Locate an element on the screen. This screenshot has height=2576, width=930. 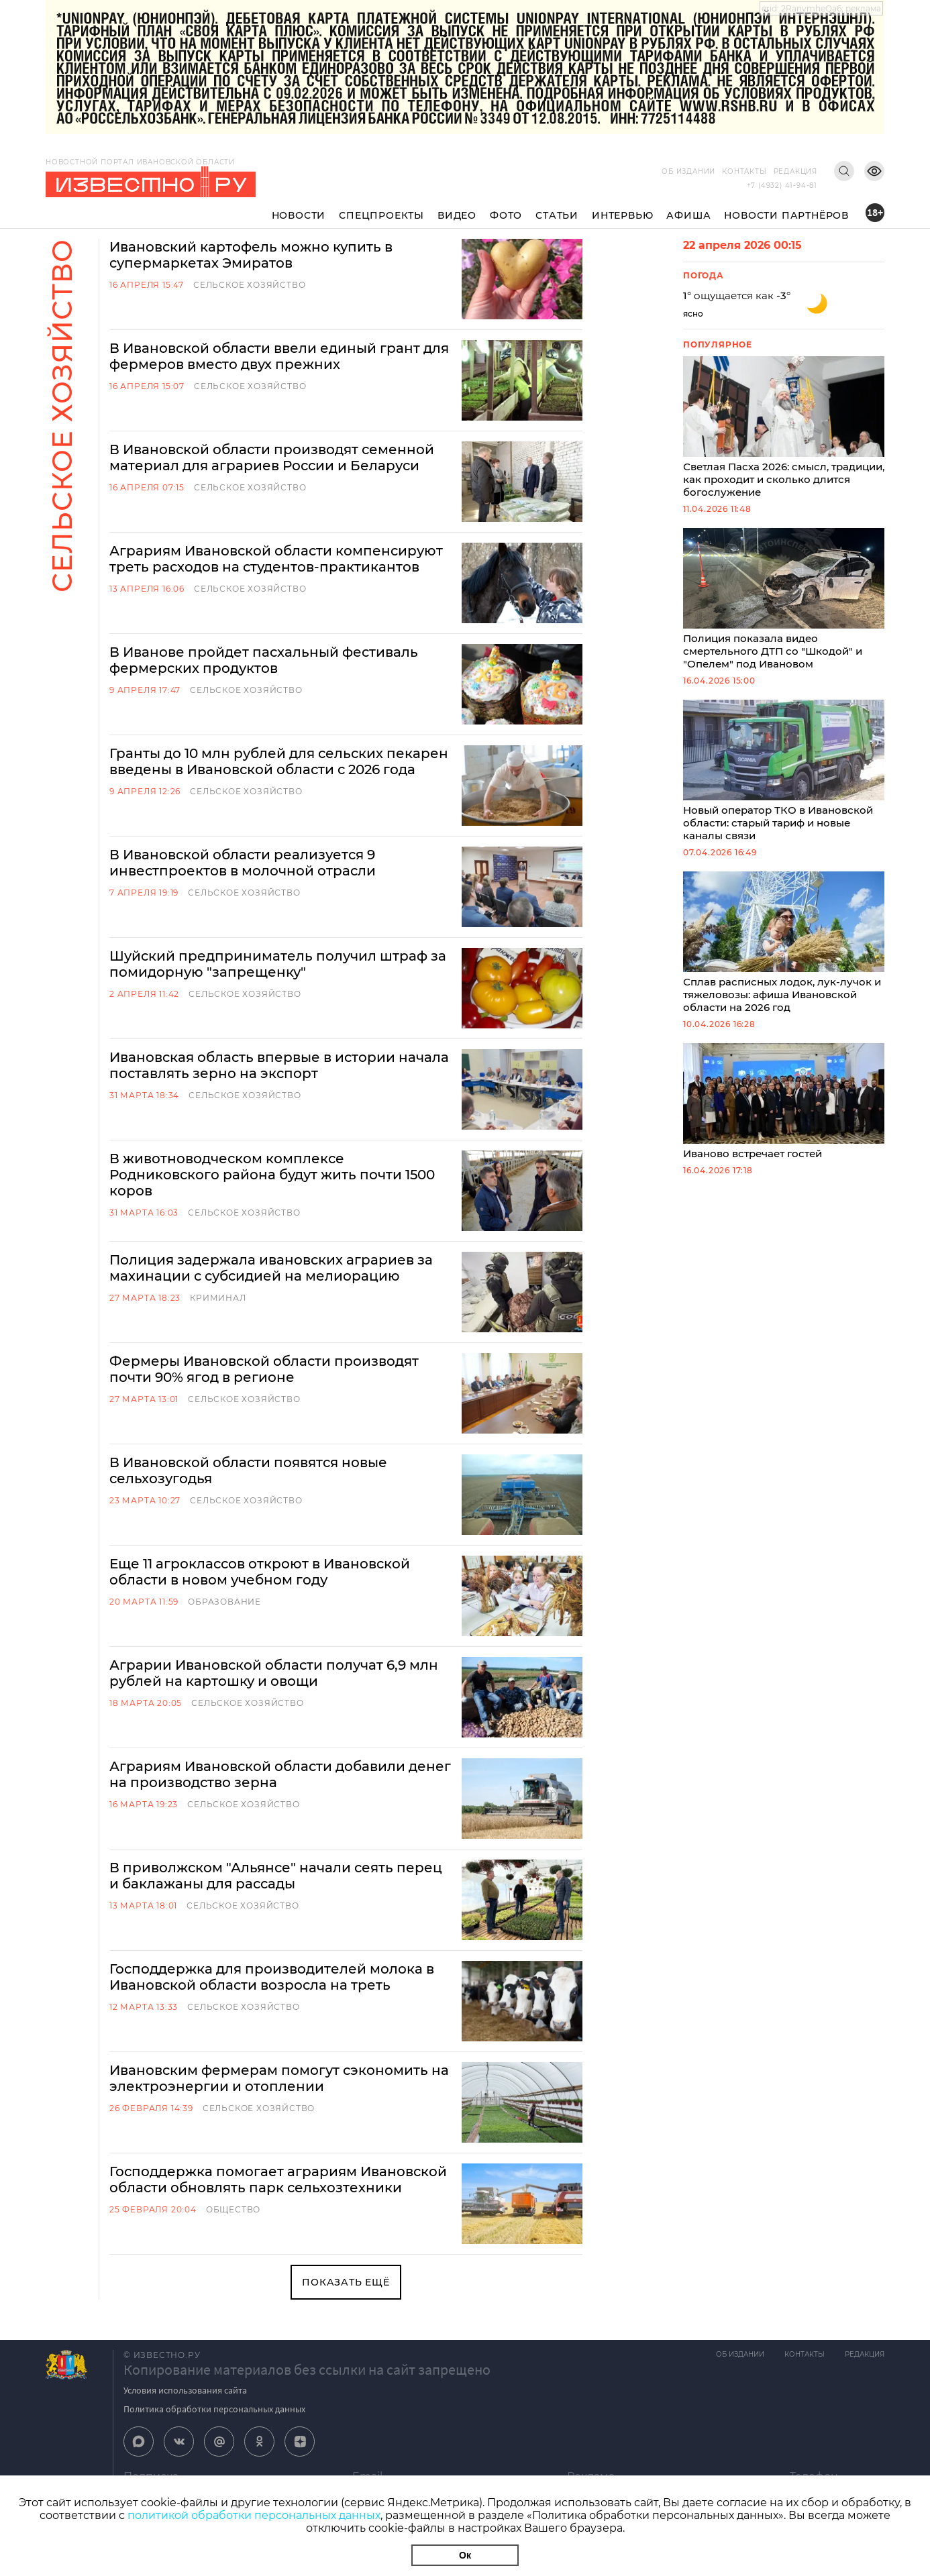
Светлая Пасха 2026: смысл, традиции, как проходит и сколько длится богослужение is located at coordinates (783, 427).